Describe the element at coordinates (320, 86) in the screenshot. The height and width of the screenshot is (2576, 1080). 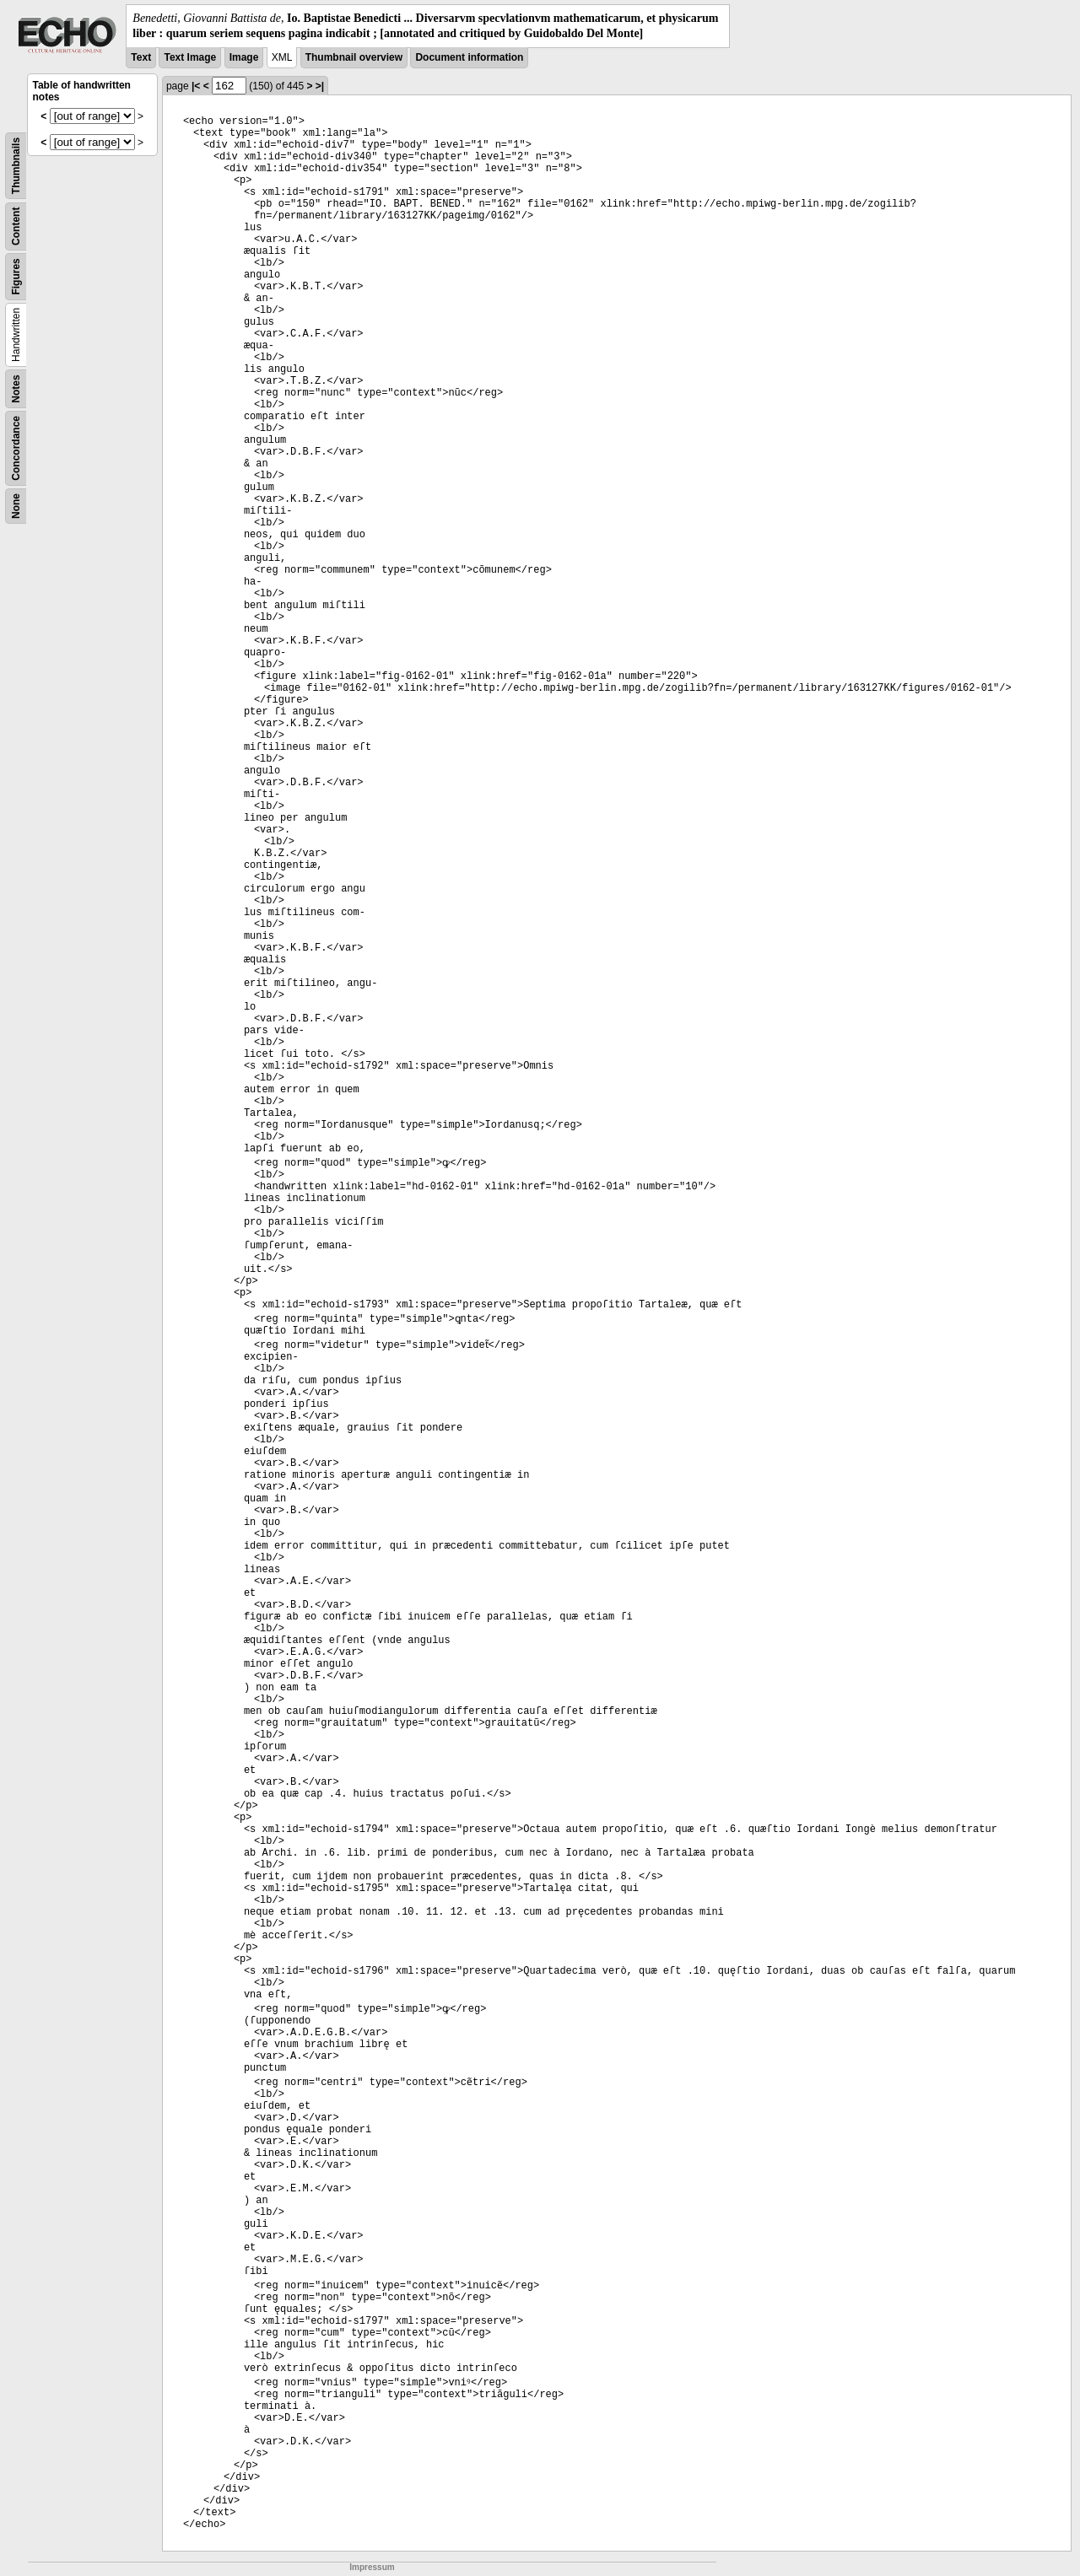
I see `>|` at that location.